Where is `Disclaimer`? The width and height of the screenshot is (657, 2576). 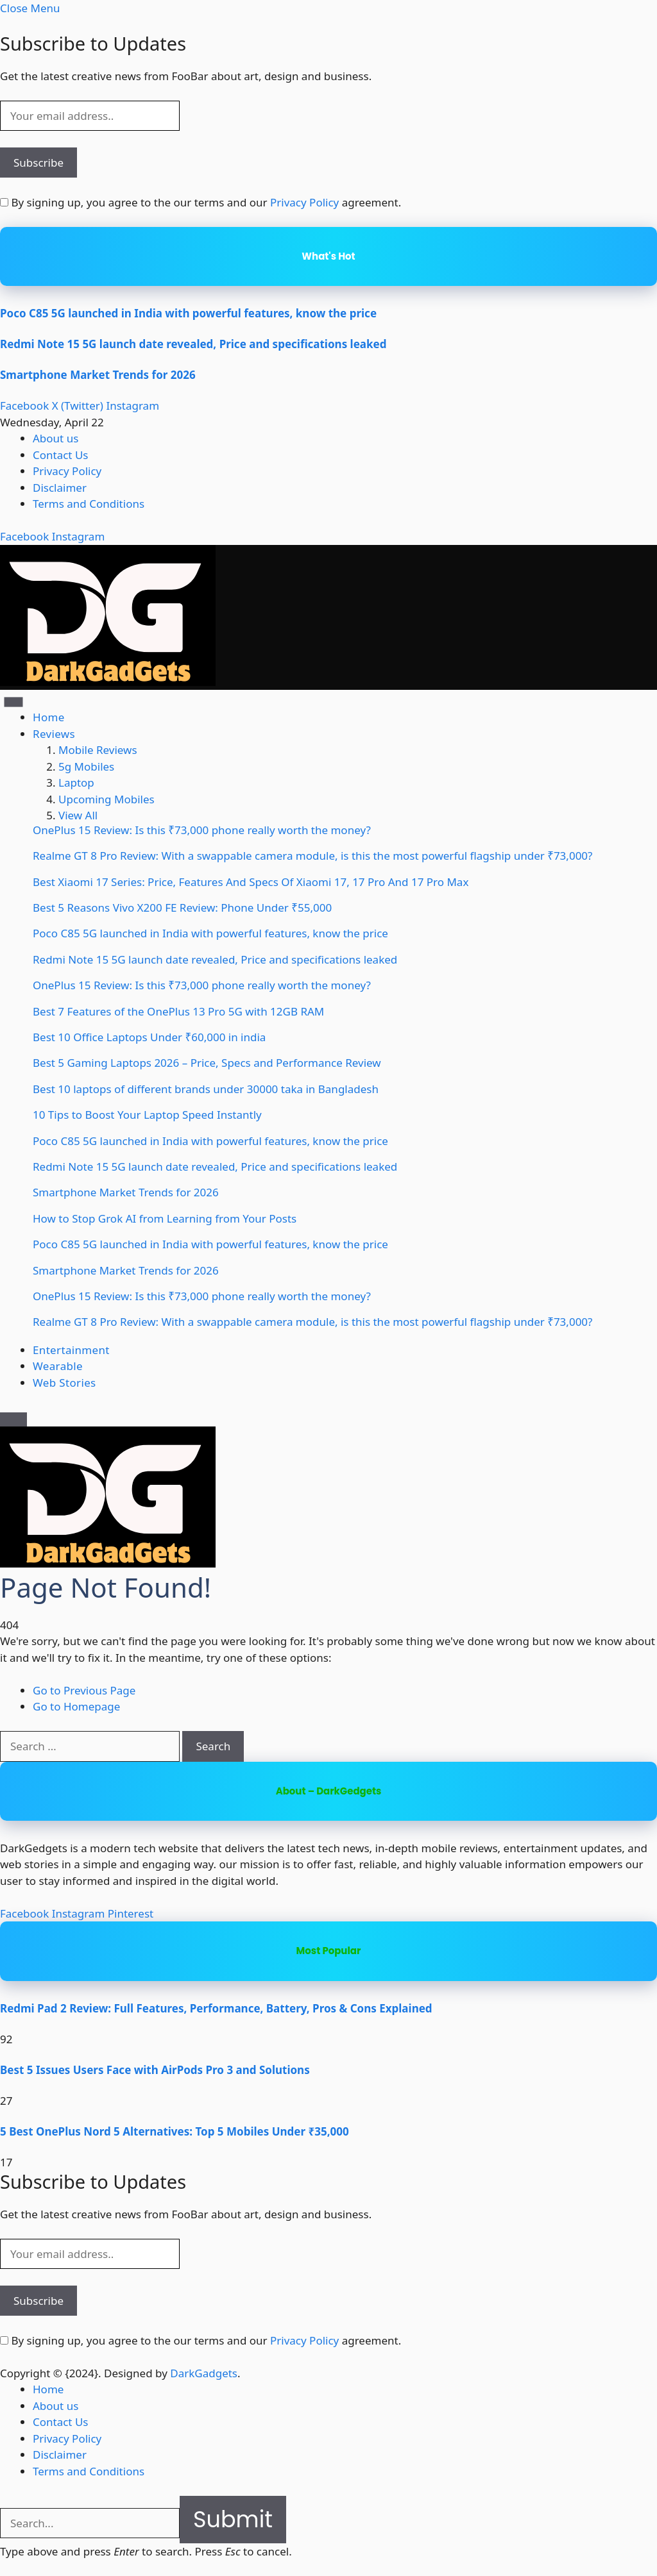 Disclaimer is located at coordinates (60, 487).